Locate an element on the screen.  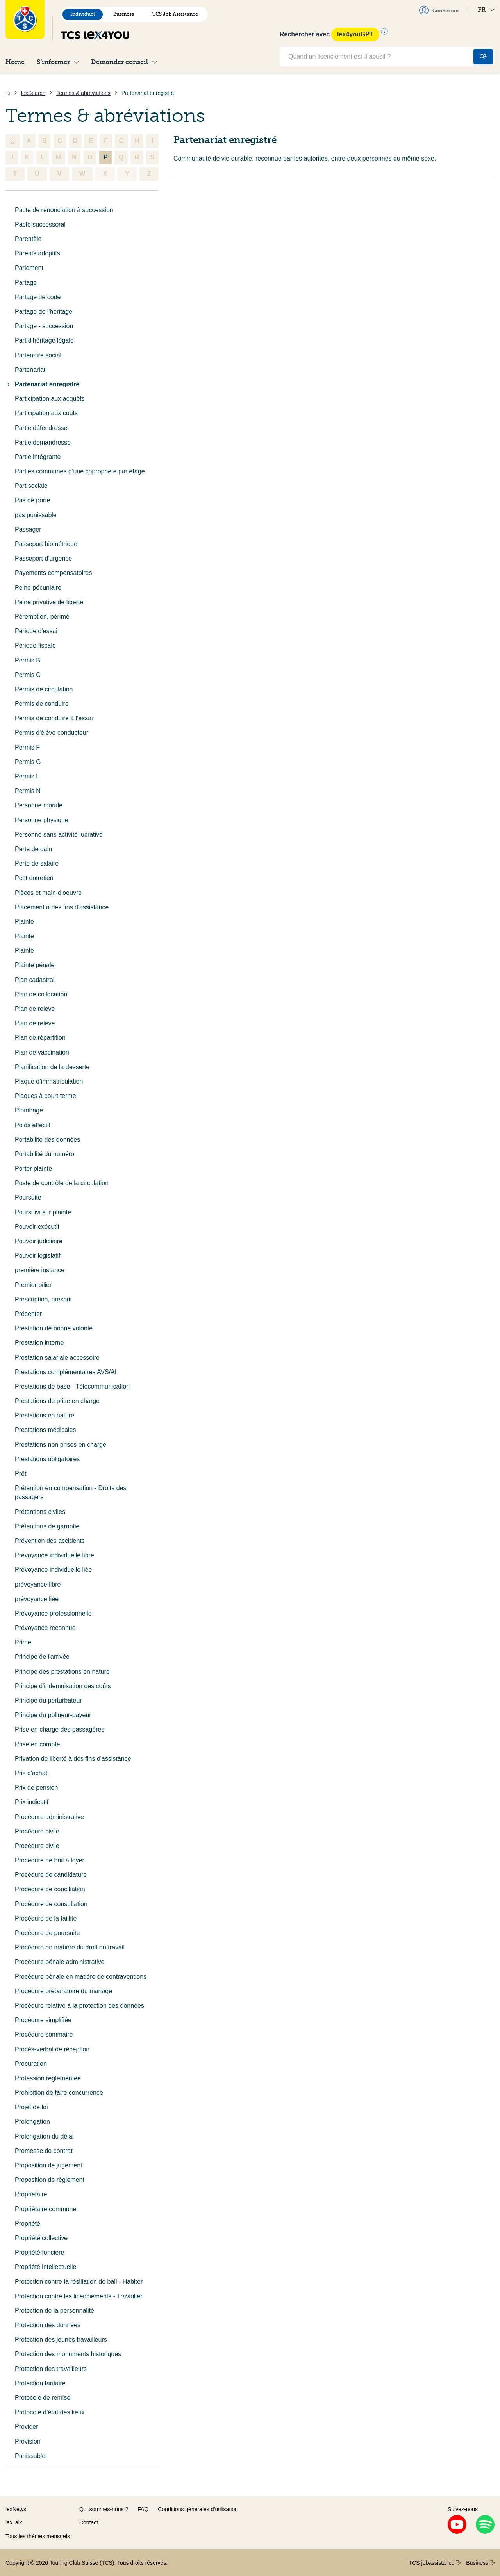
Partage - succession is located at coordinates (44, 326).